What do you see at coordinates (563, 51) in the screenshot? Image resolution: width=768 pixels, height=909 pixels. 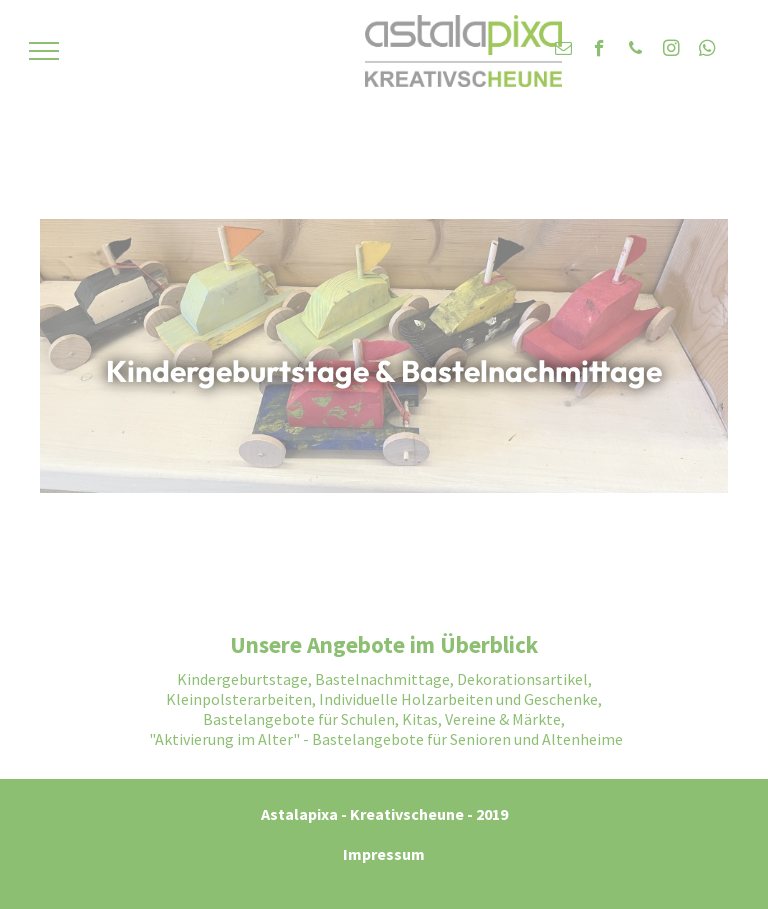 I see `[email]` at bounding box center [563, 51].